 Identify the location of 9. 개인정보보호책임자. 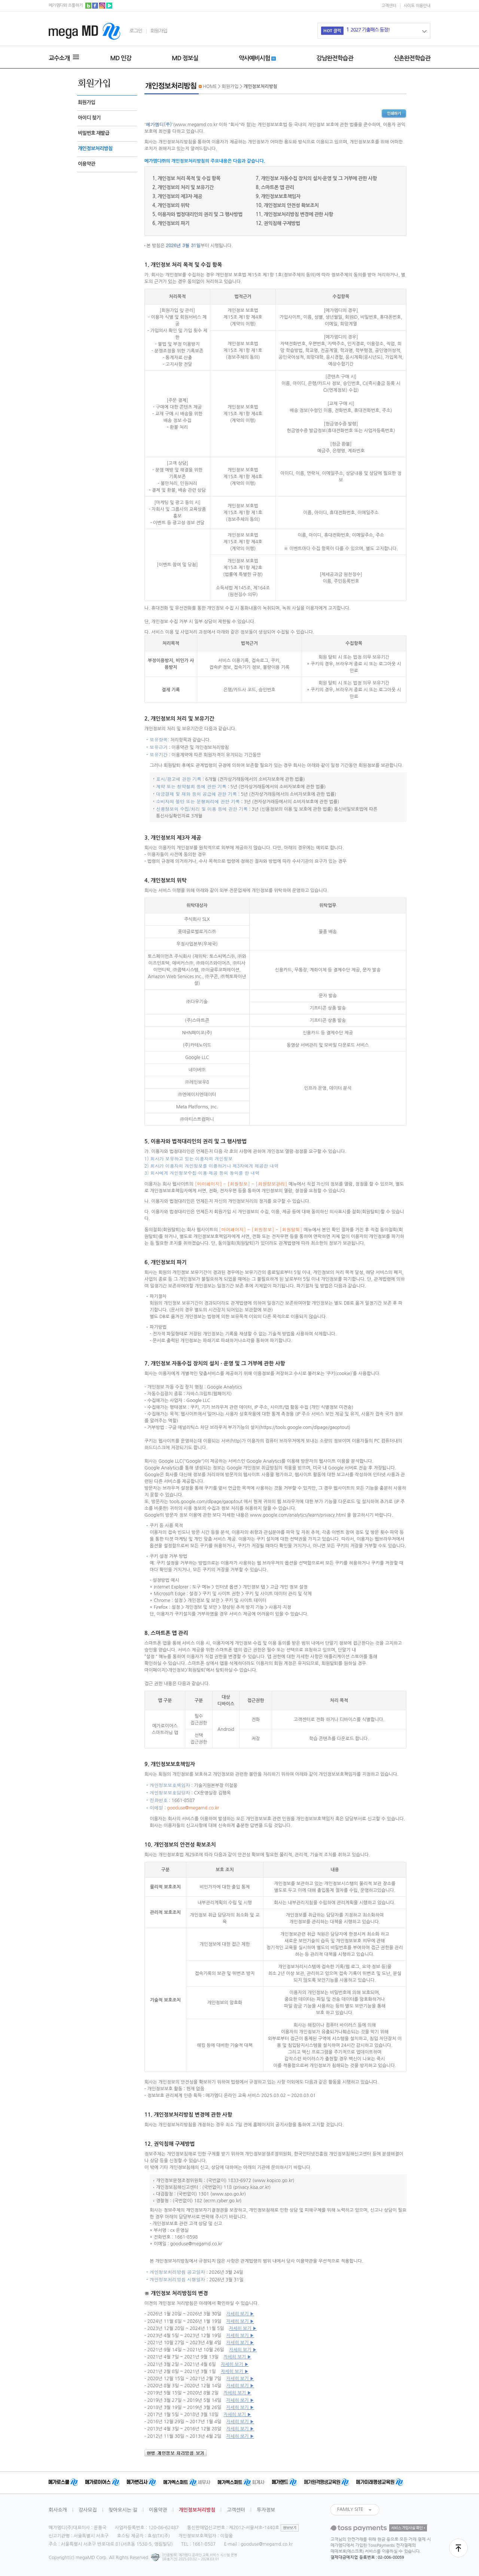
(278, 196).